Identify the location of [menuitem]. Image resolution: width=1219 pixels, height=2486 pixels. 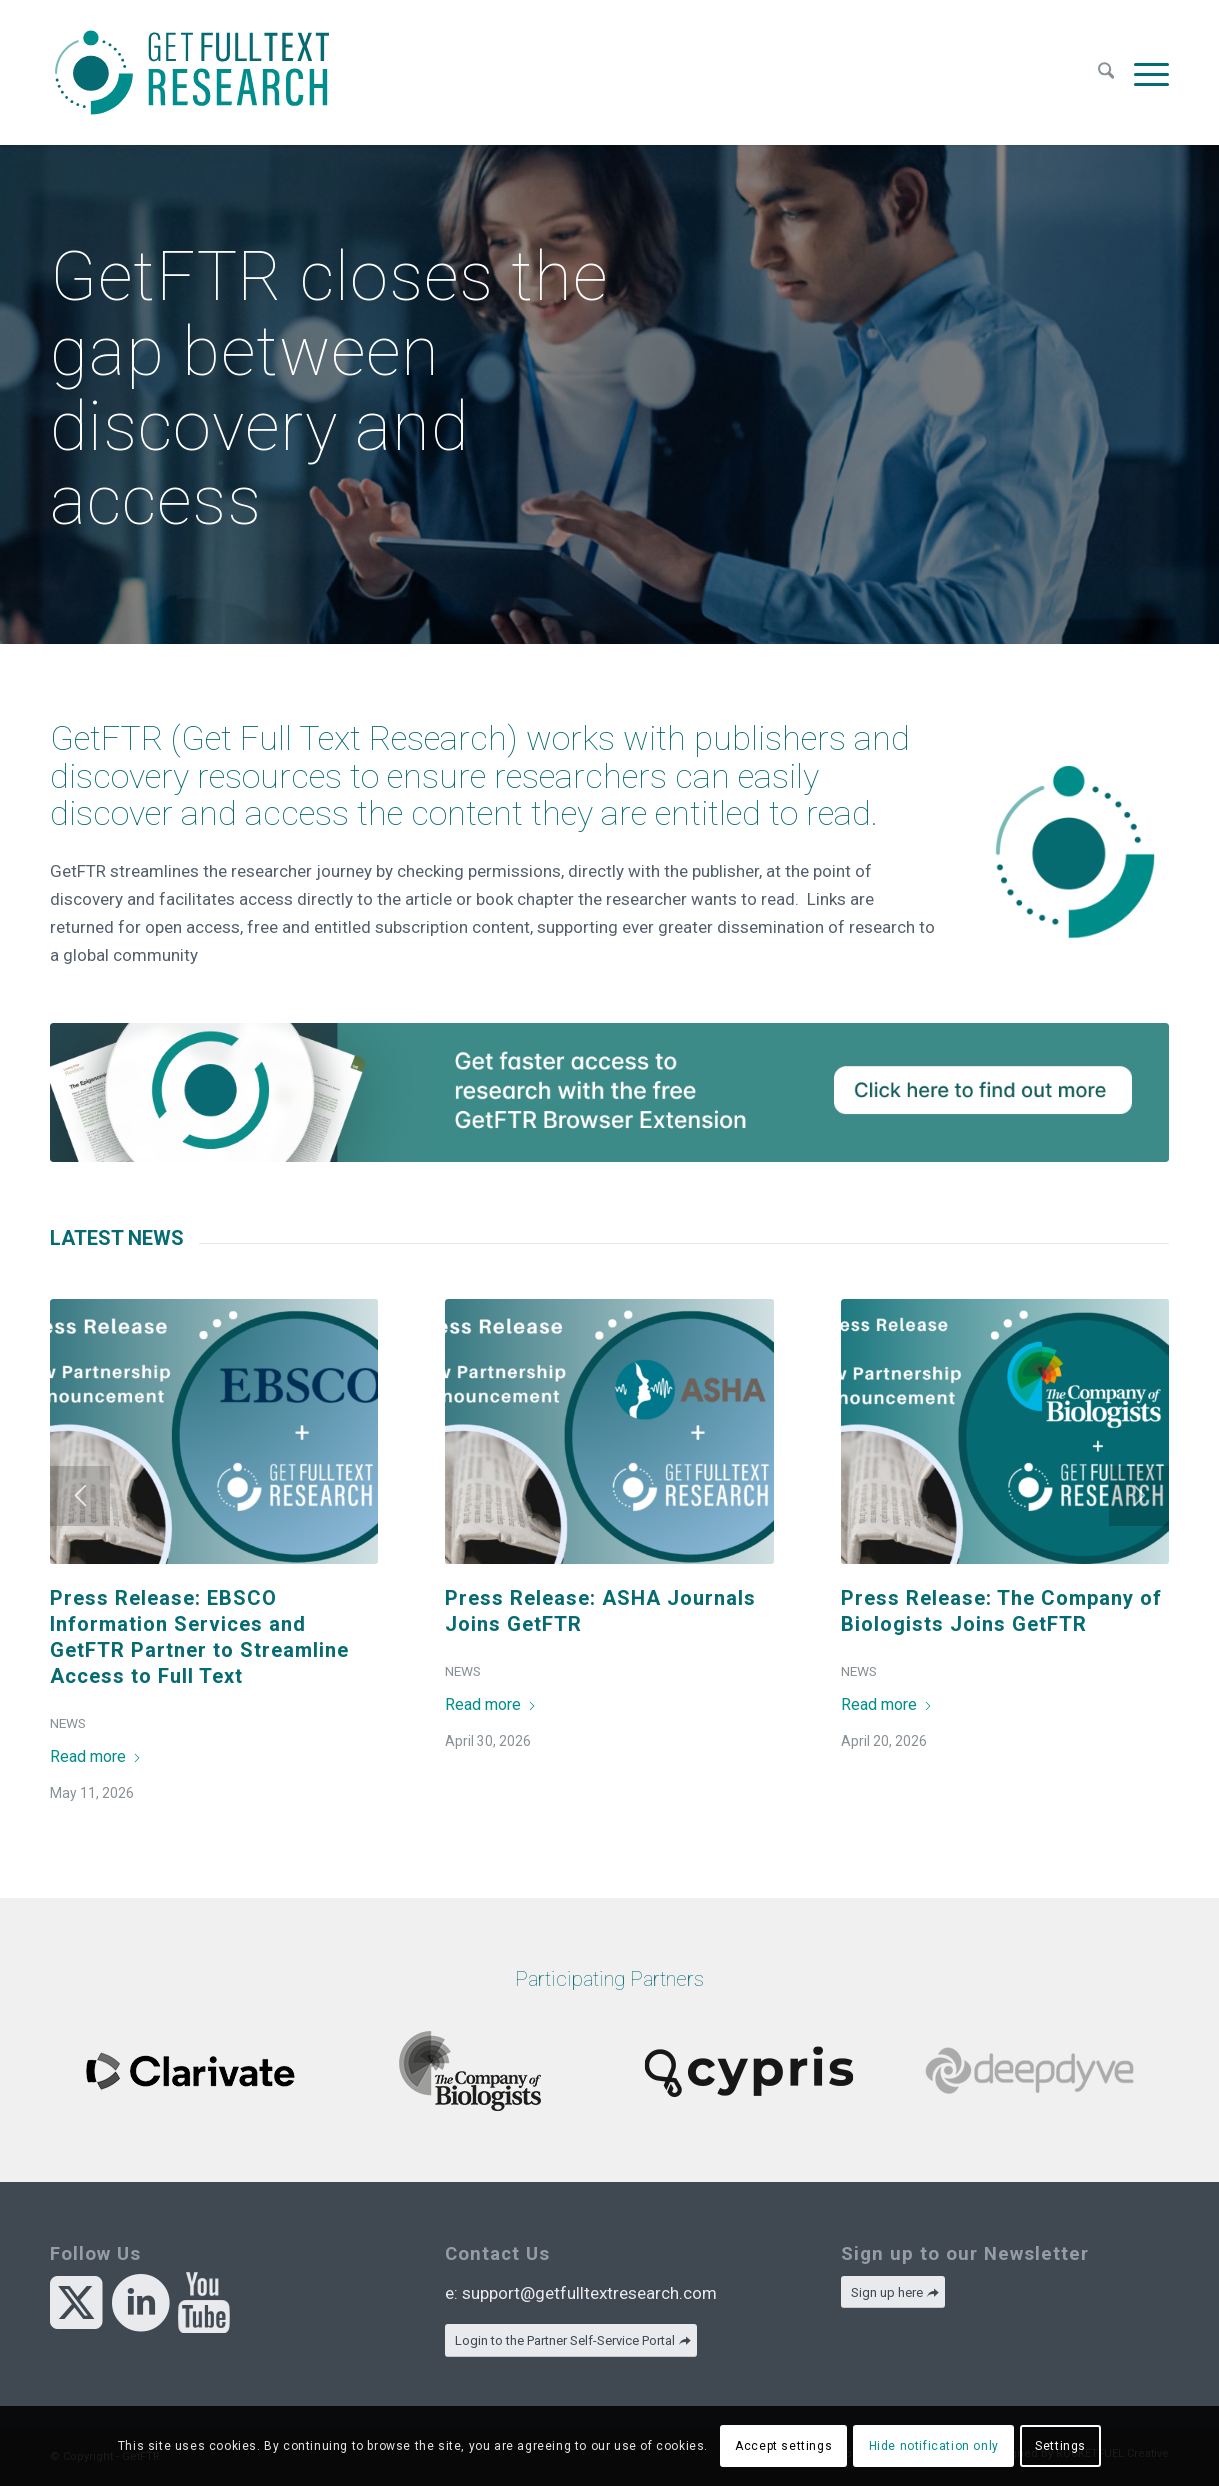
(1106, 72).